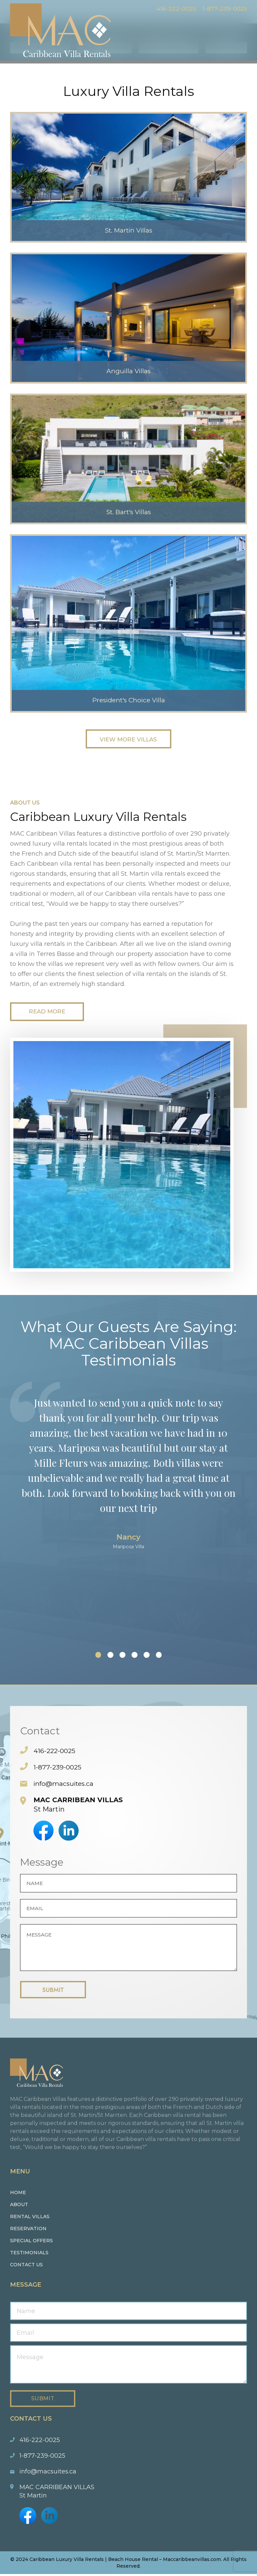 The width and height of the screenshot is (257, 2576). What do you see at coordinates (128, 739) in the screenshot?
I see `View More Villas` at bounding box center [128, 739].